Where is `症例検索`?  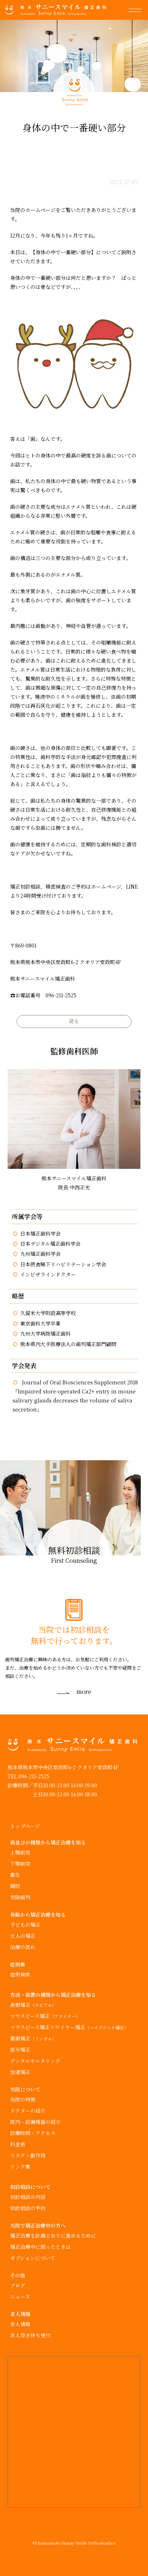 症例検索 is located at coordinates (20, 1974).